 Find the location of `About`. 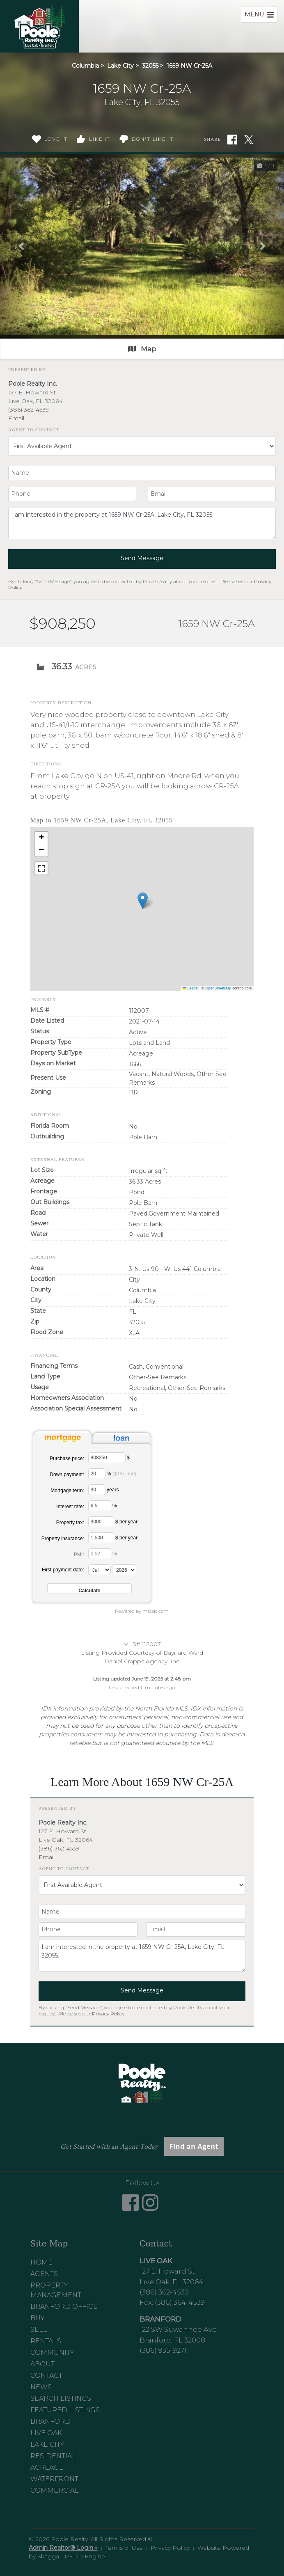

About is located at coordinates (42, 2364).